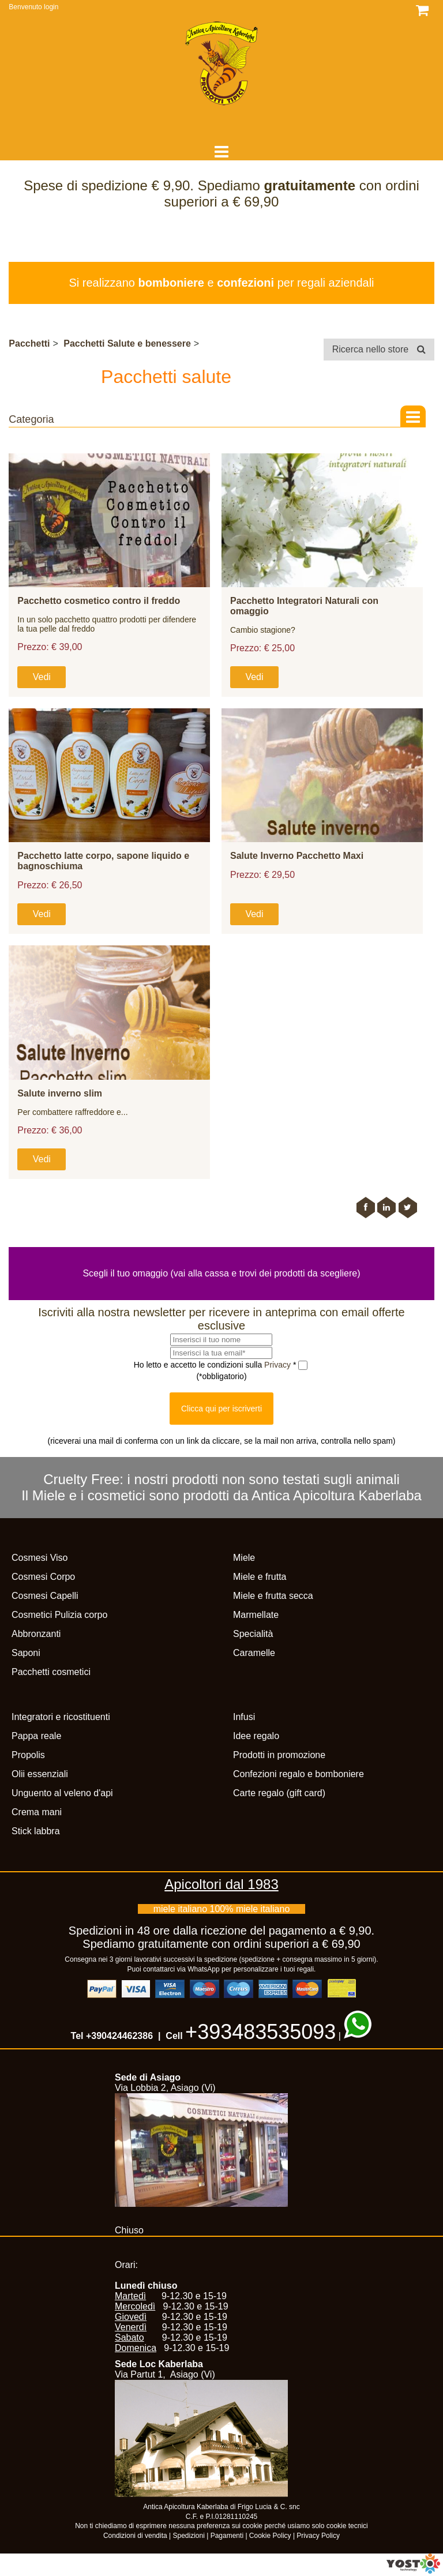 This screenshot has width=443, height=2576. I want to click on Saponi, so click(26, 1653).